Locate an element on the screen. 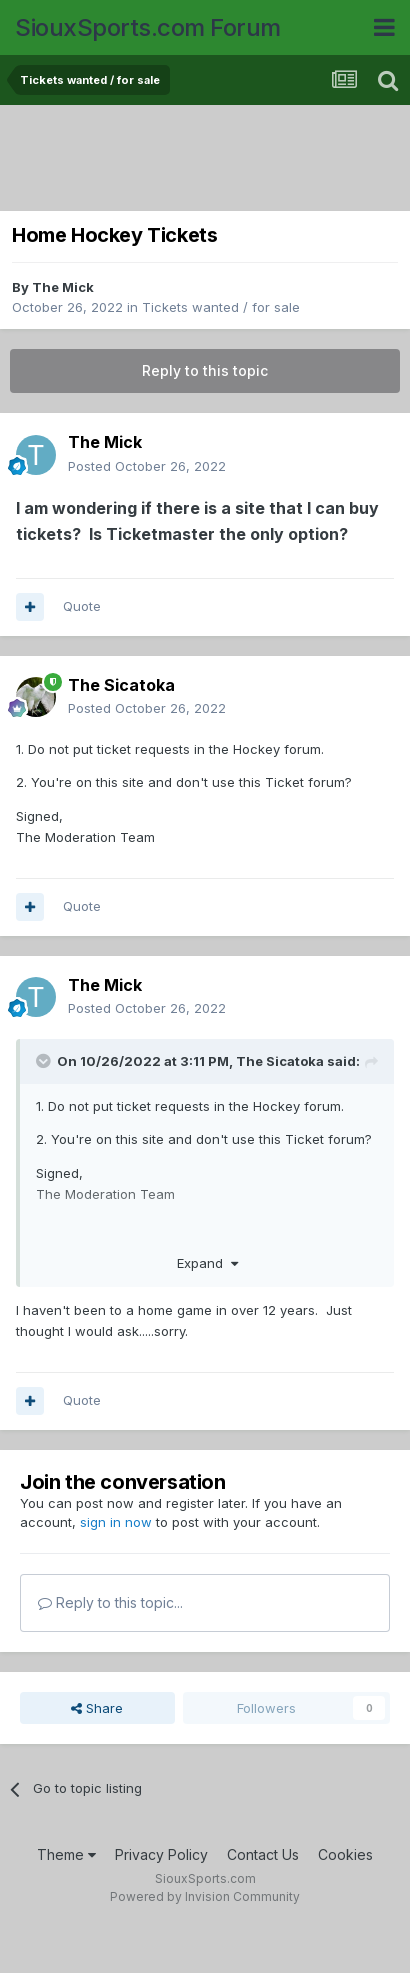 The width and height of the screenshot is (410, 1973). SiouxSports.com Forum is located at coordinates (148, 27).